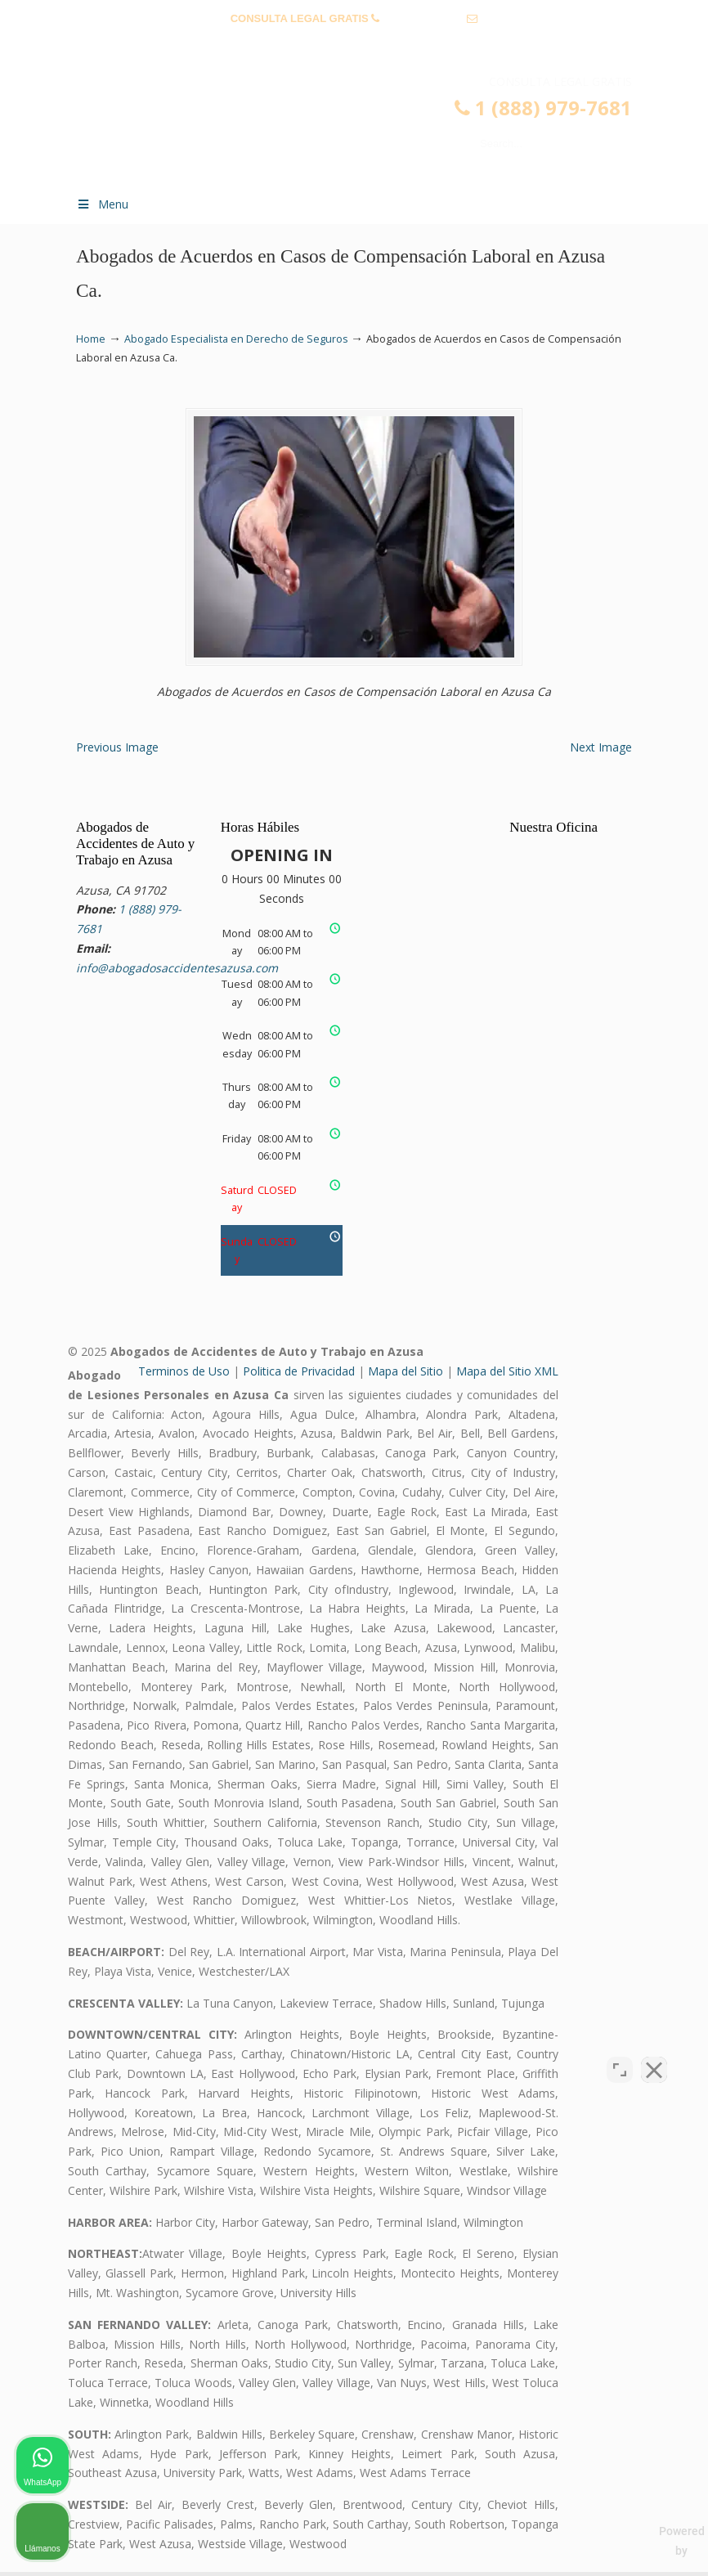 This screenshot has height=2576, width=708. I want to click on [Close Intaker Chat Widget], so click(654, 2053).